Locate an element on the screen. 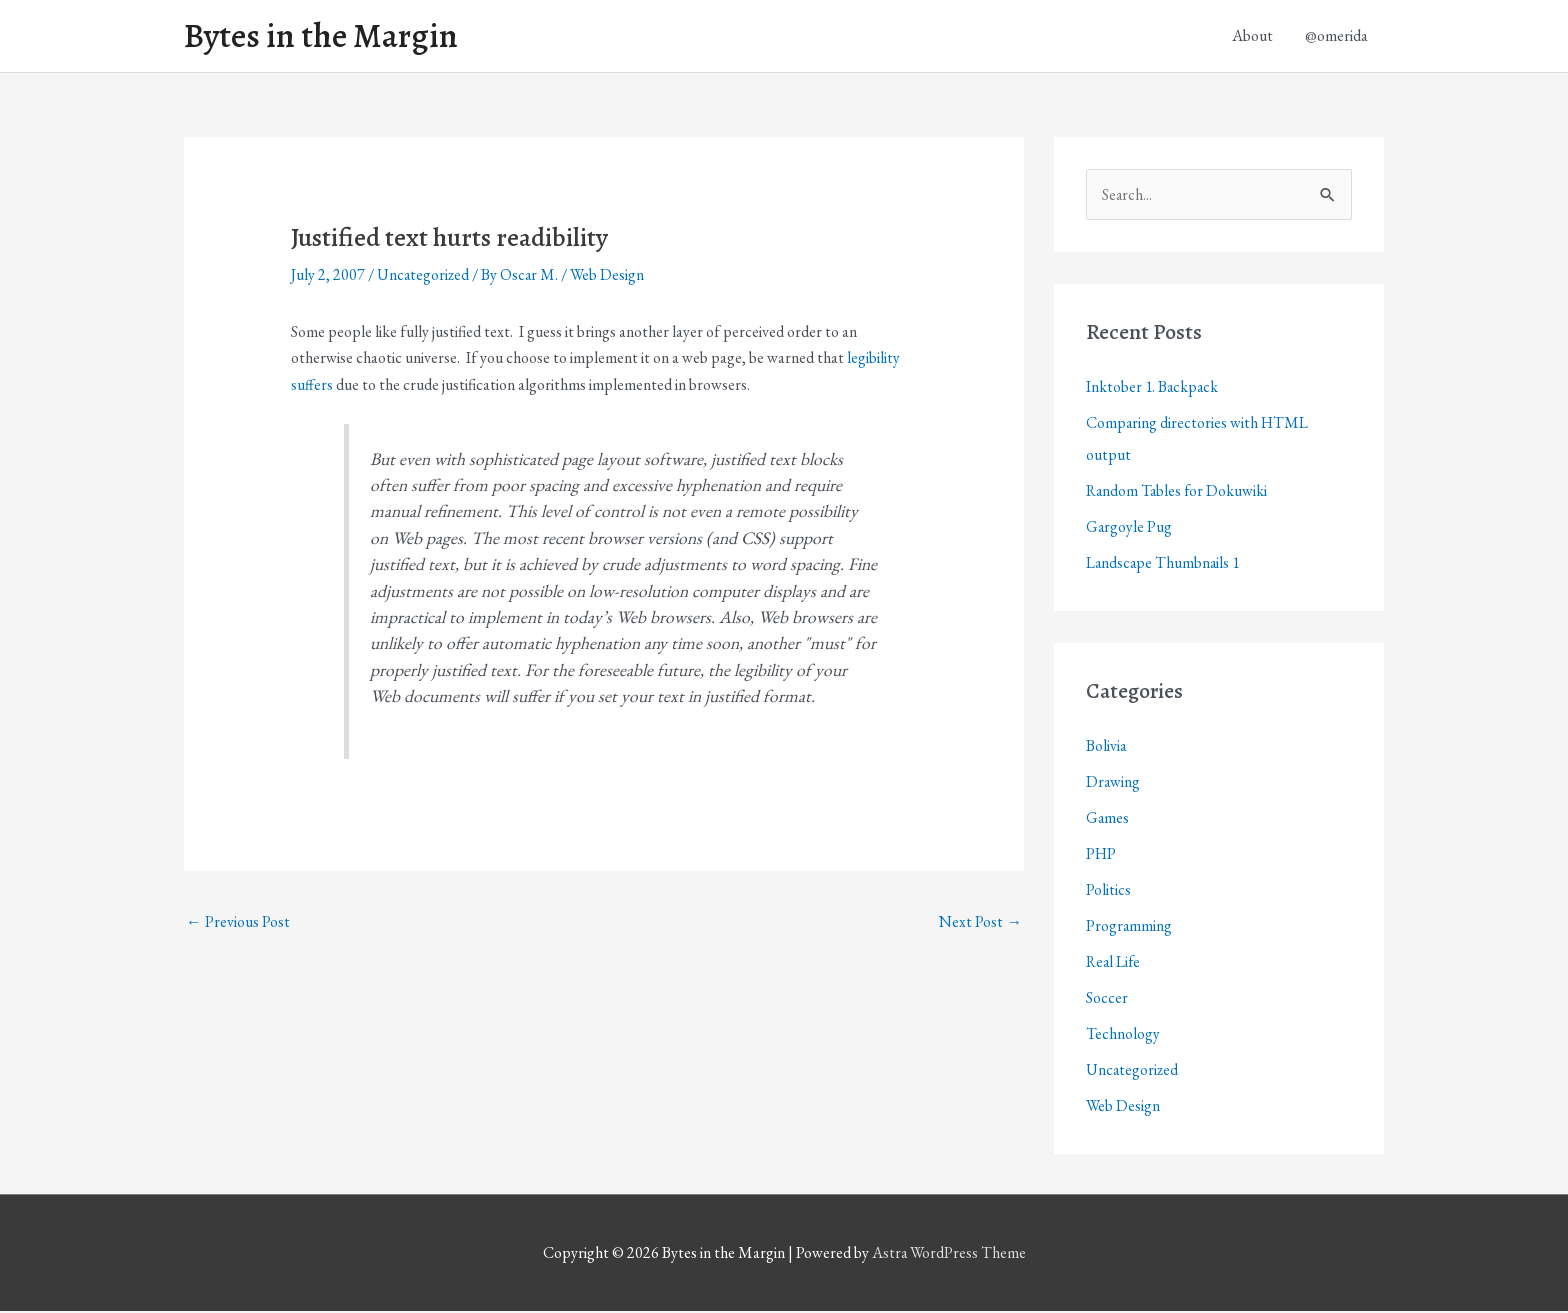  Next Post is located at coordinates (980, 922).